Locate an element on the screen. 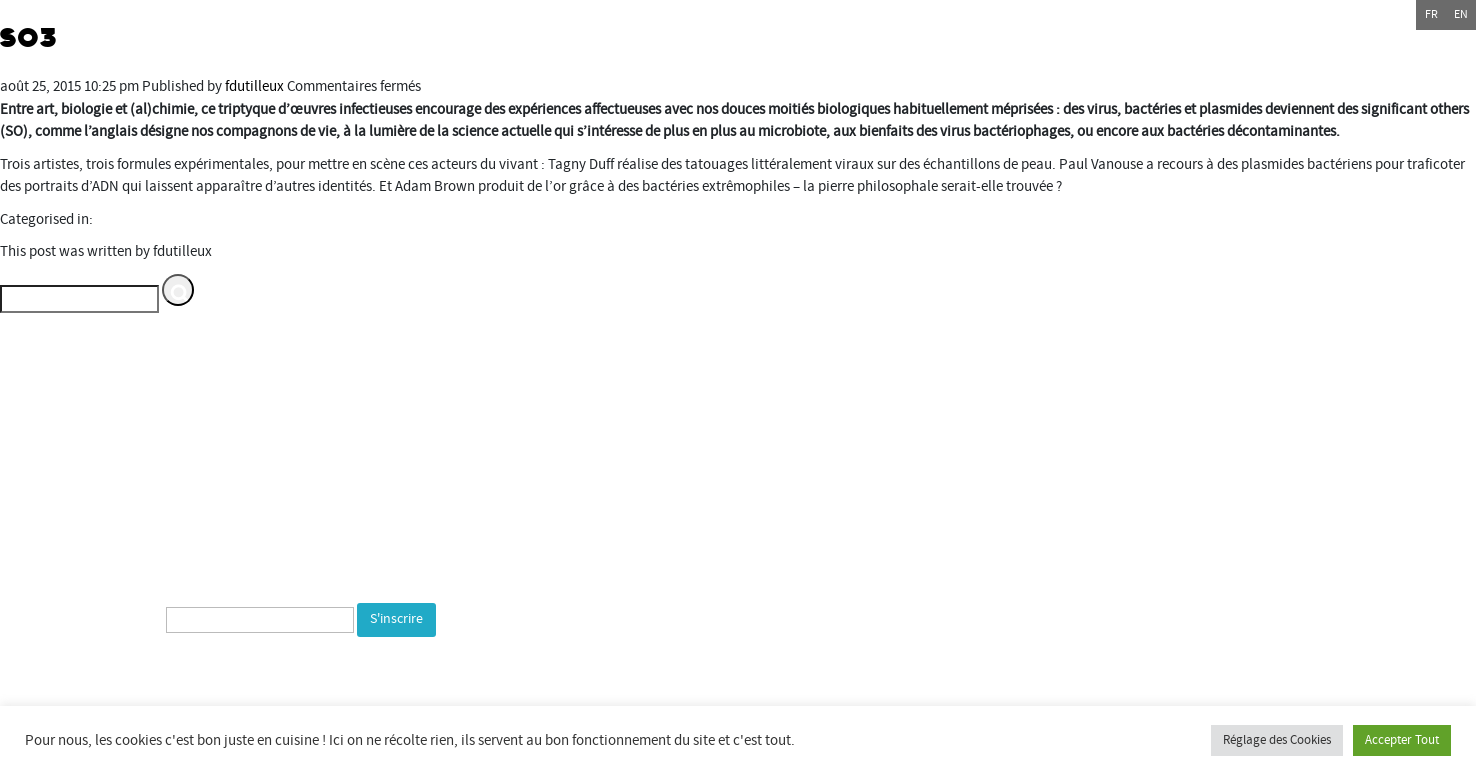  [button] is located at coordinates (178, 290).